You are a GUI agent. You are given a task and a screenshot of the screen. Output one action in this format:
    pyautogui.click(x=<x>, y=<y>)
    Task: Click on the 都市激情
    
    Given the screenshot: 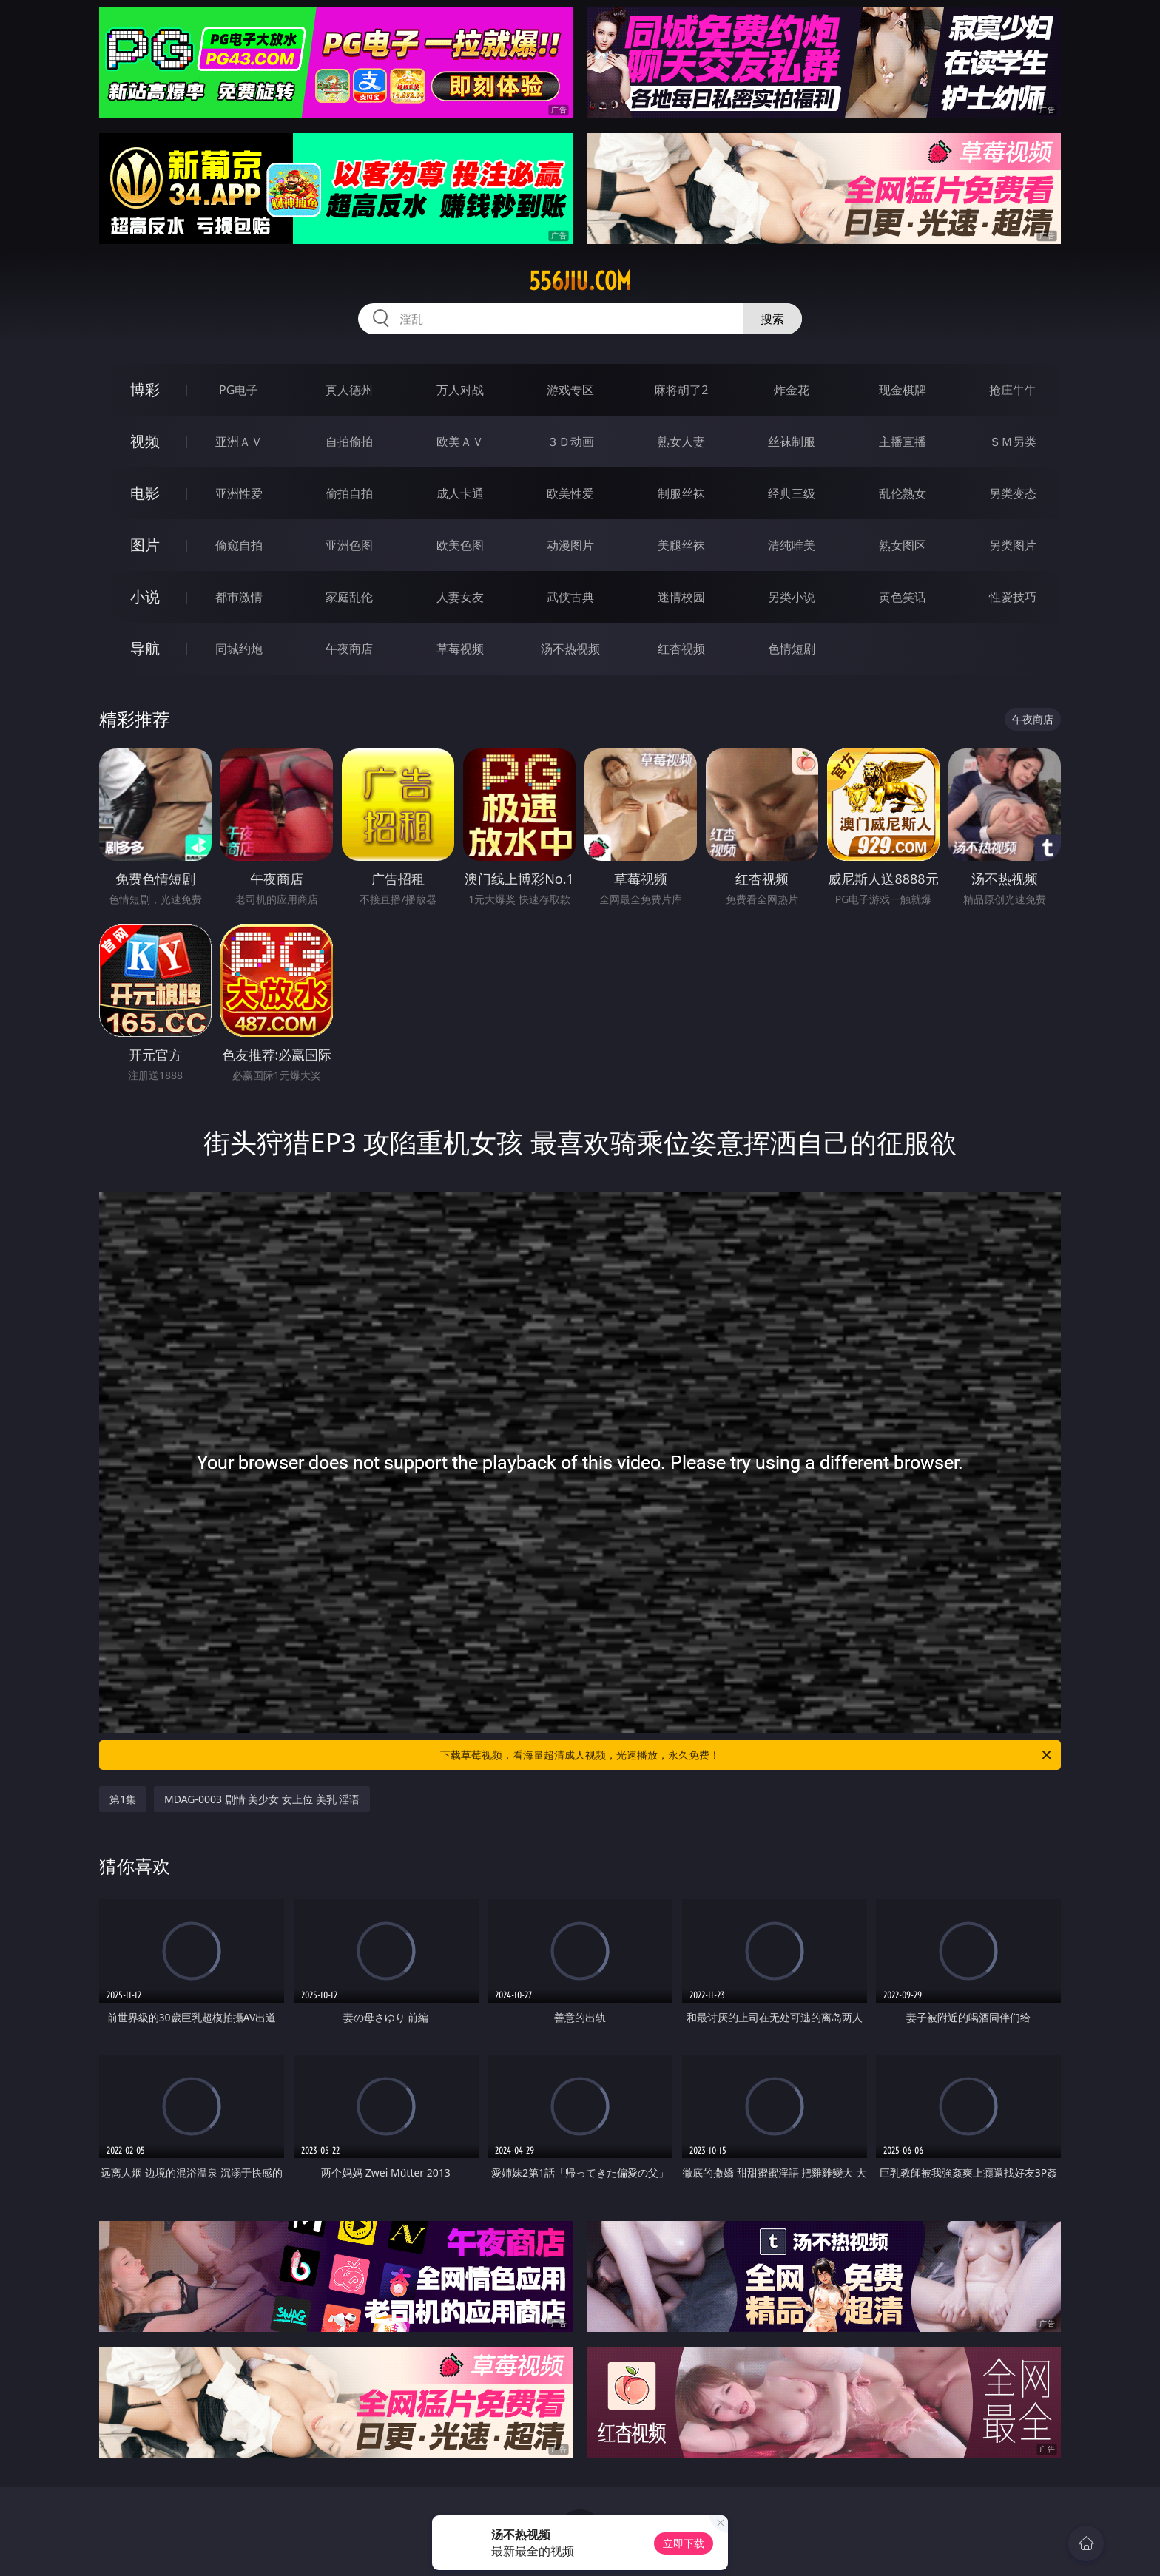 What is the action you would take?
    pyautogui.click(x=239, y=597)
    